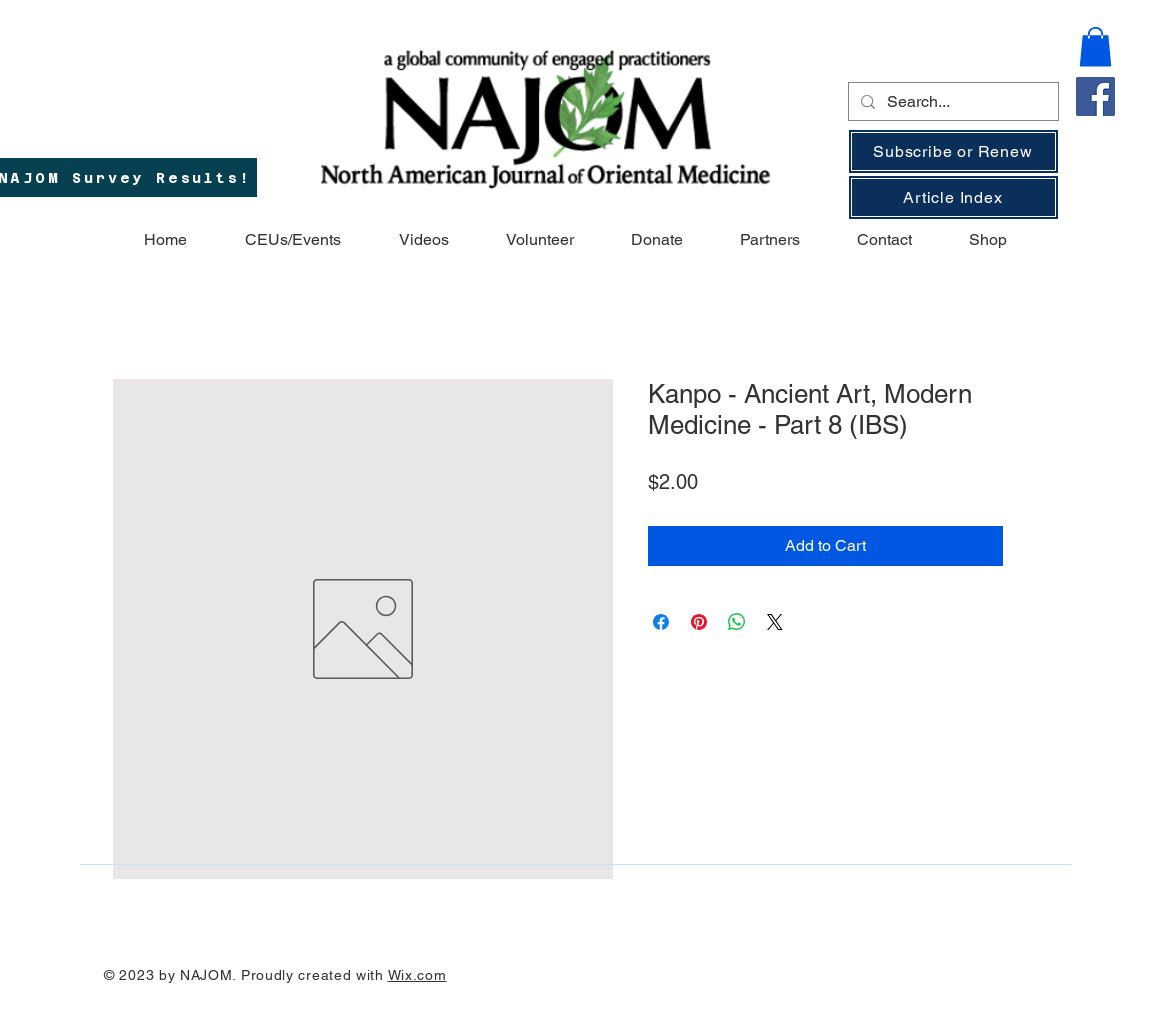 The image size is (1151, 1014). I want to click on [Subscribe or Renew], so click(953, 151).